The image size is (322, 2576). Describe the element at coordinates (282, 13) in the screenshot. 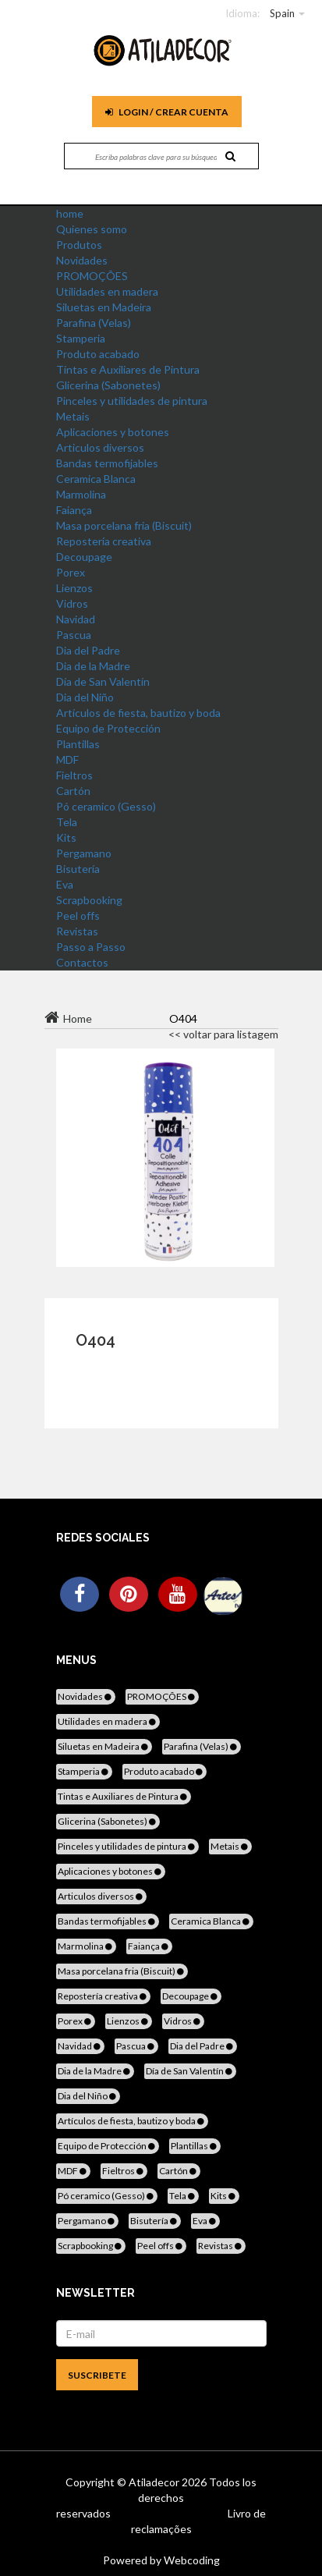

I see `Spain` at that location.